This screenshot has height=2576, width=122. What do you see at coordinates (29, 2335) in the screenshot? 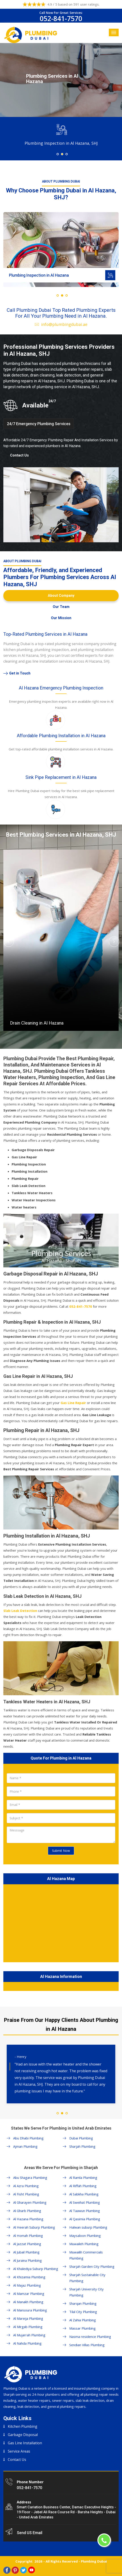
I see `Al Mujarrah Plumbing` at bounding box center [29, 2335].